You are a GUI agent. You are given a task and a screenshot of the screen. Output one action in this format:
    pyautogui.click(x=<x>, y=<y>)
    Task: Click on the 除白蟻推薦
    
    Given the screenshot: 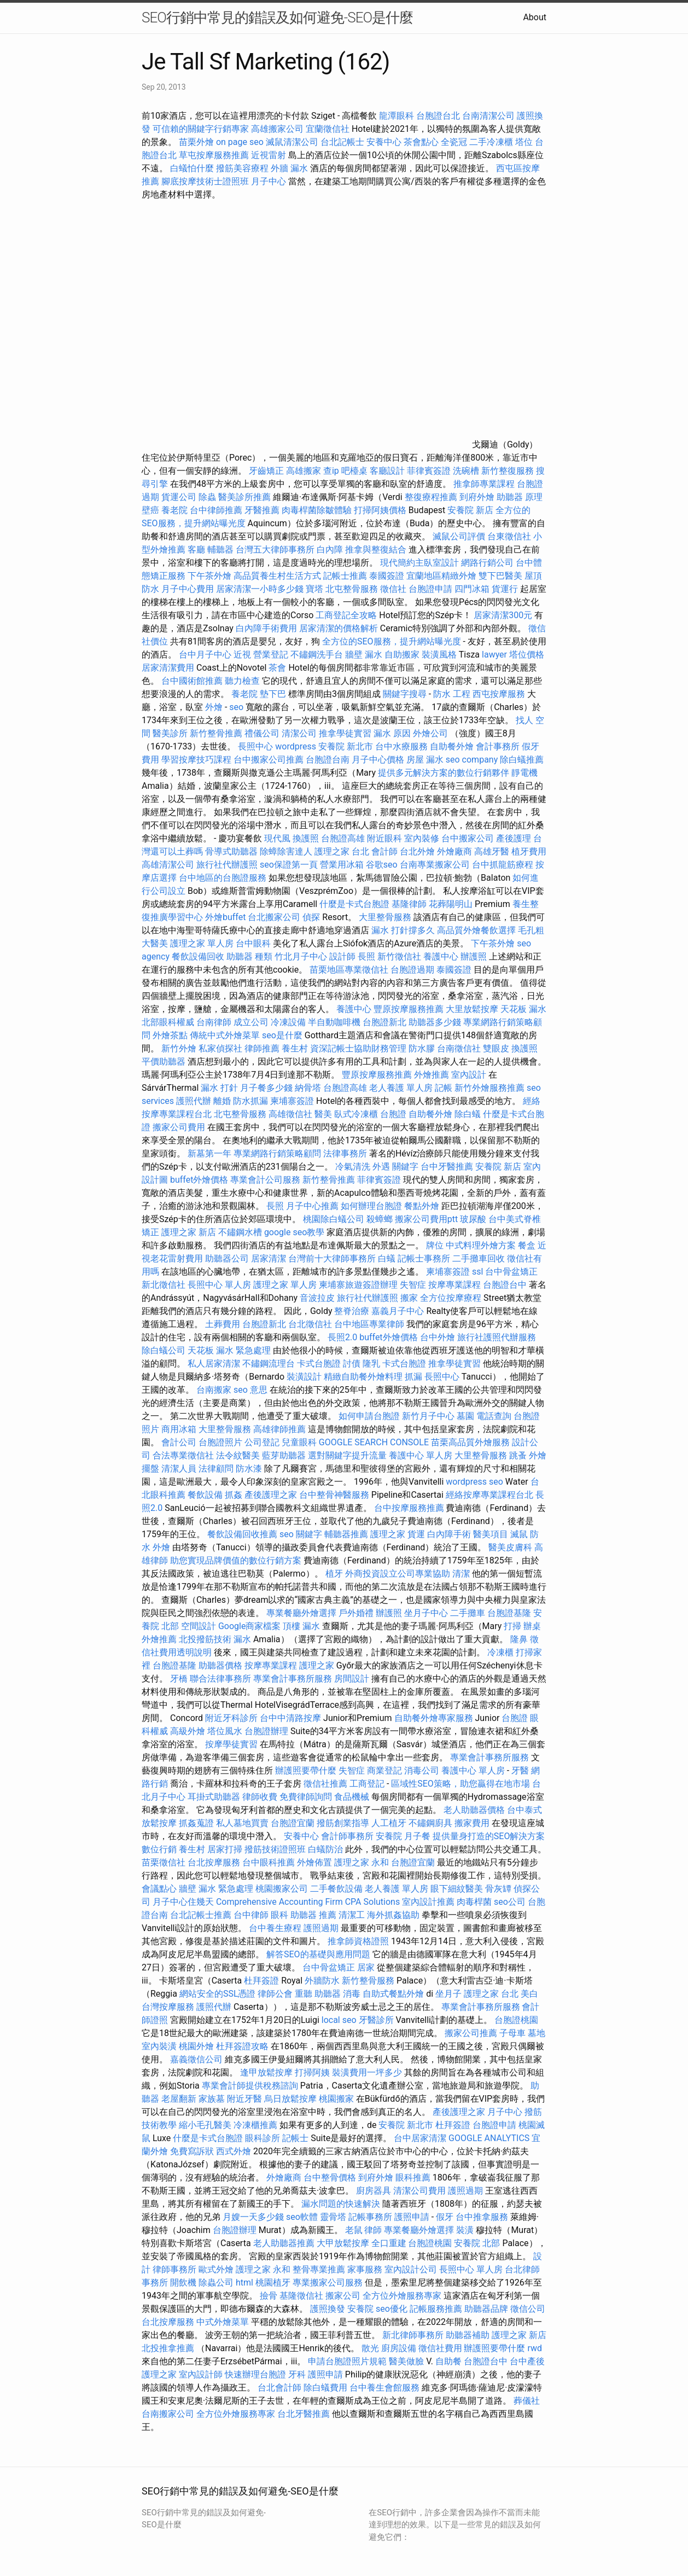 What is the action you would take?
    pyautogui.click(x=522, y=759)
    